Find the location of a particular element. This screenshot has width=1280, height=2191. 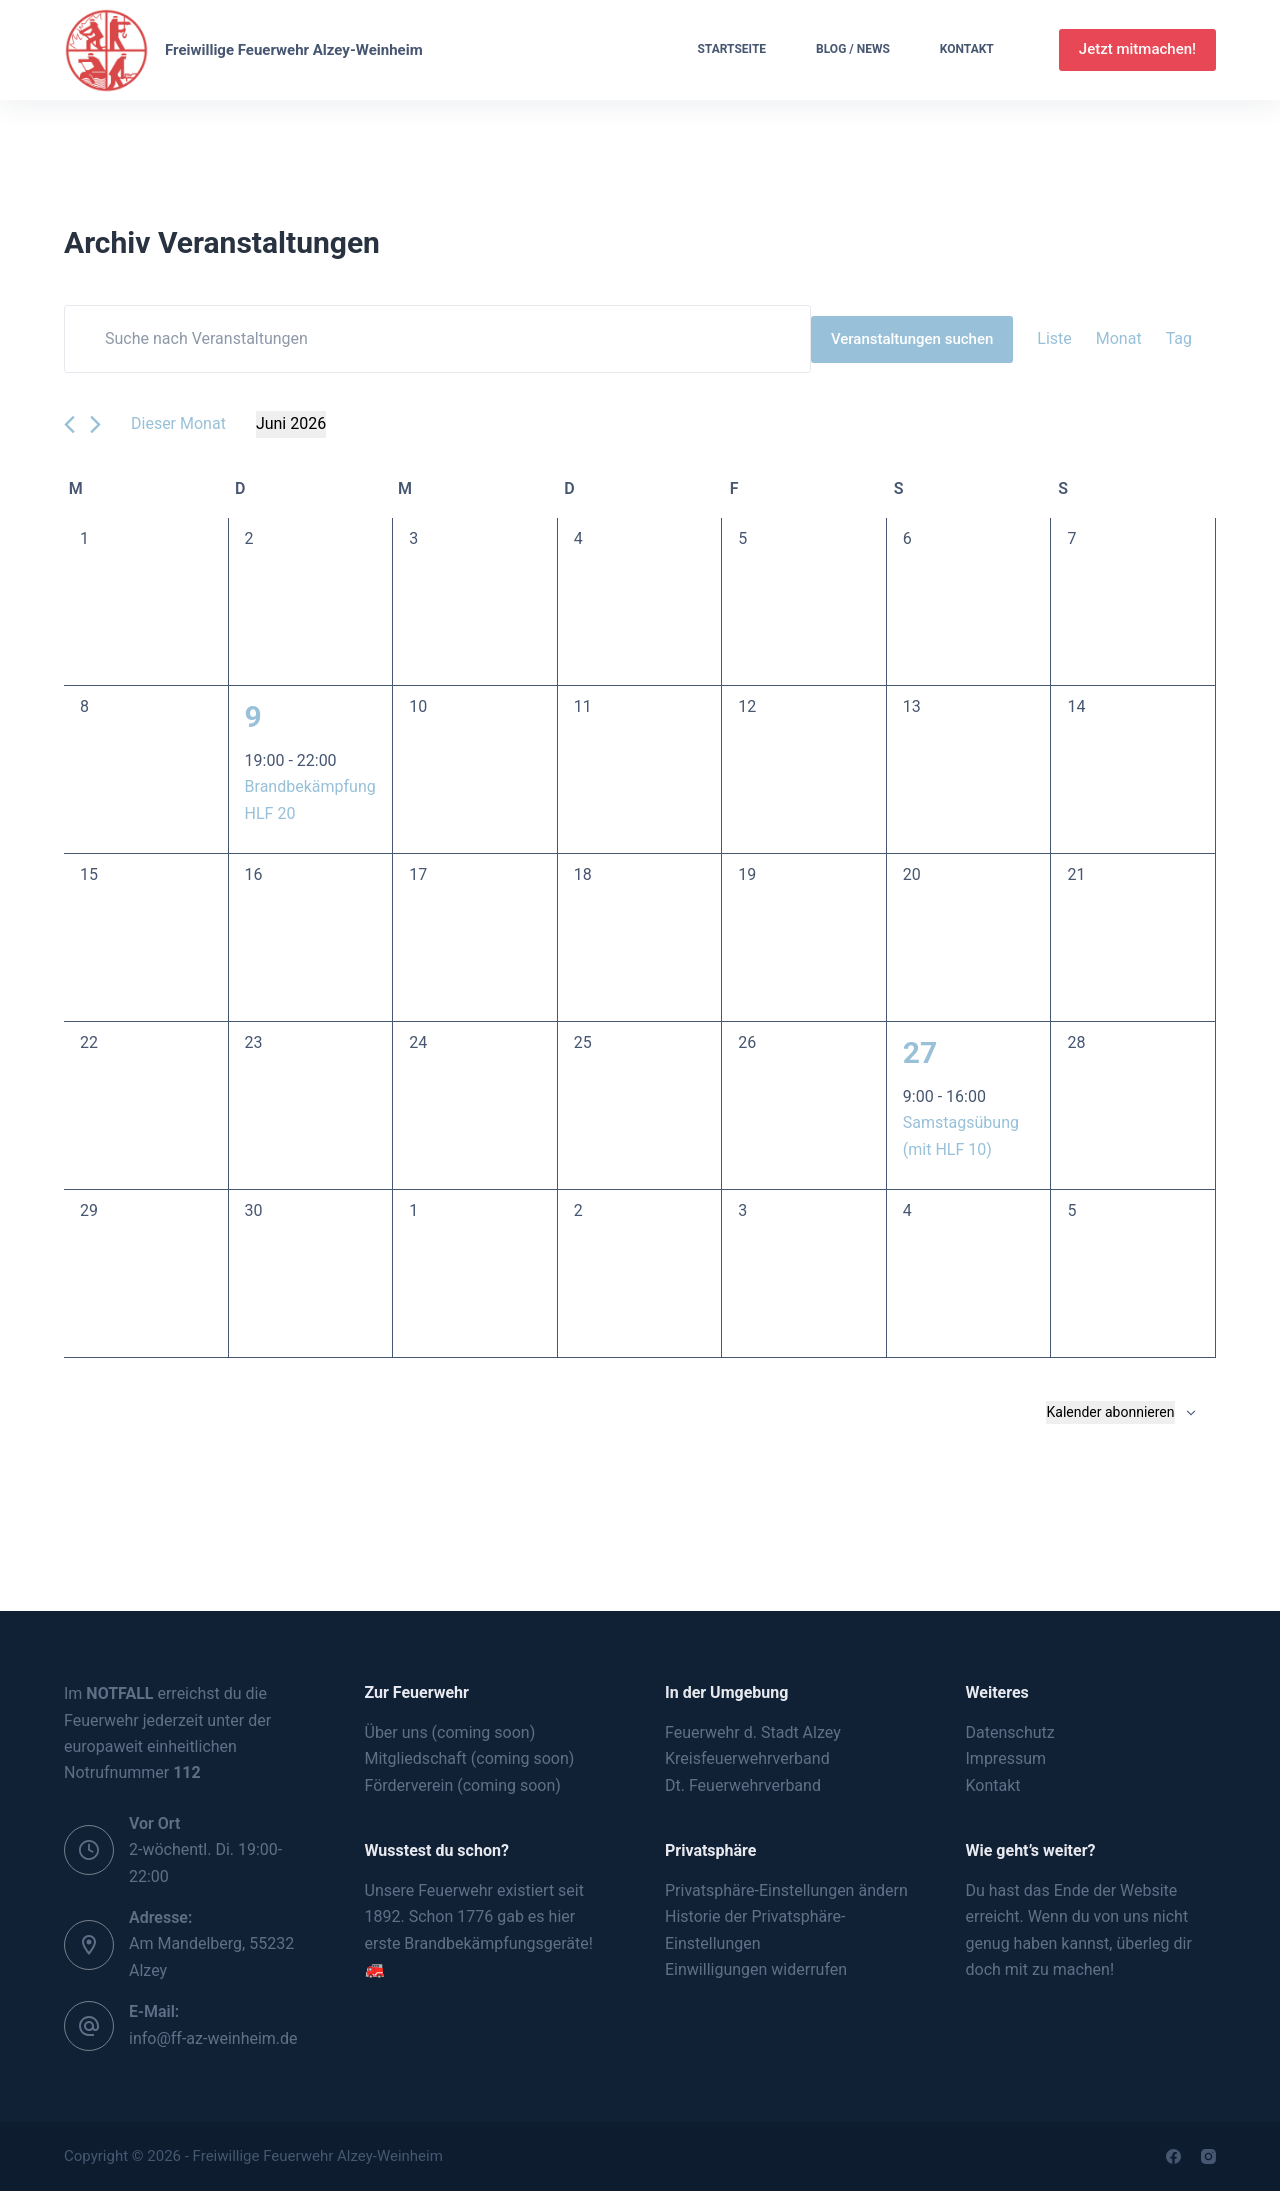

Über uns (coming soon) is located at coordinates (450, 1732).